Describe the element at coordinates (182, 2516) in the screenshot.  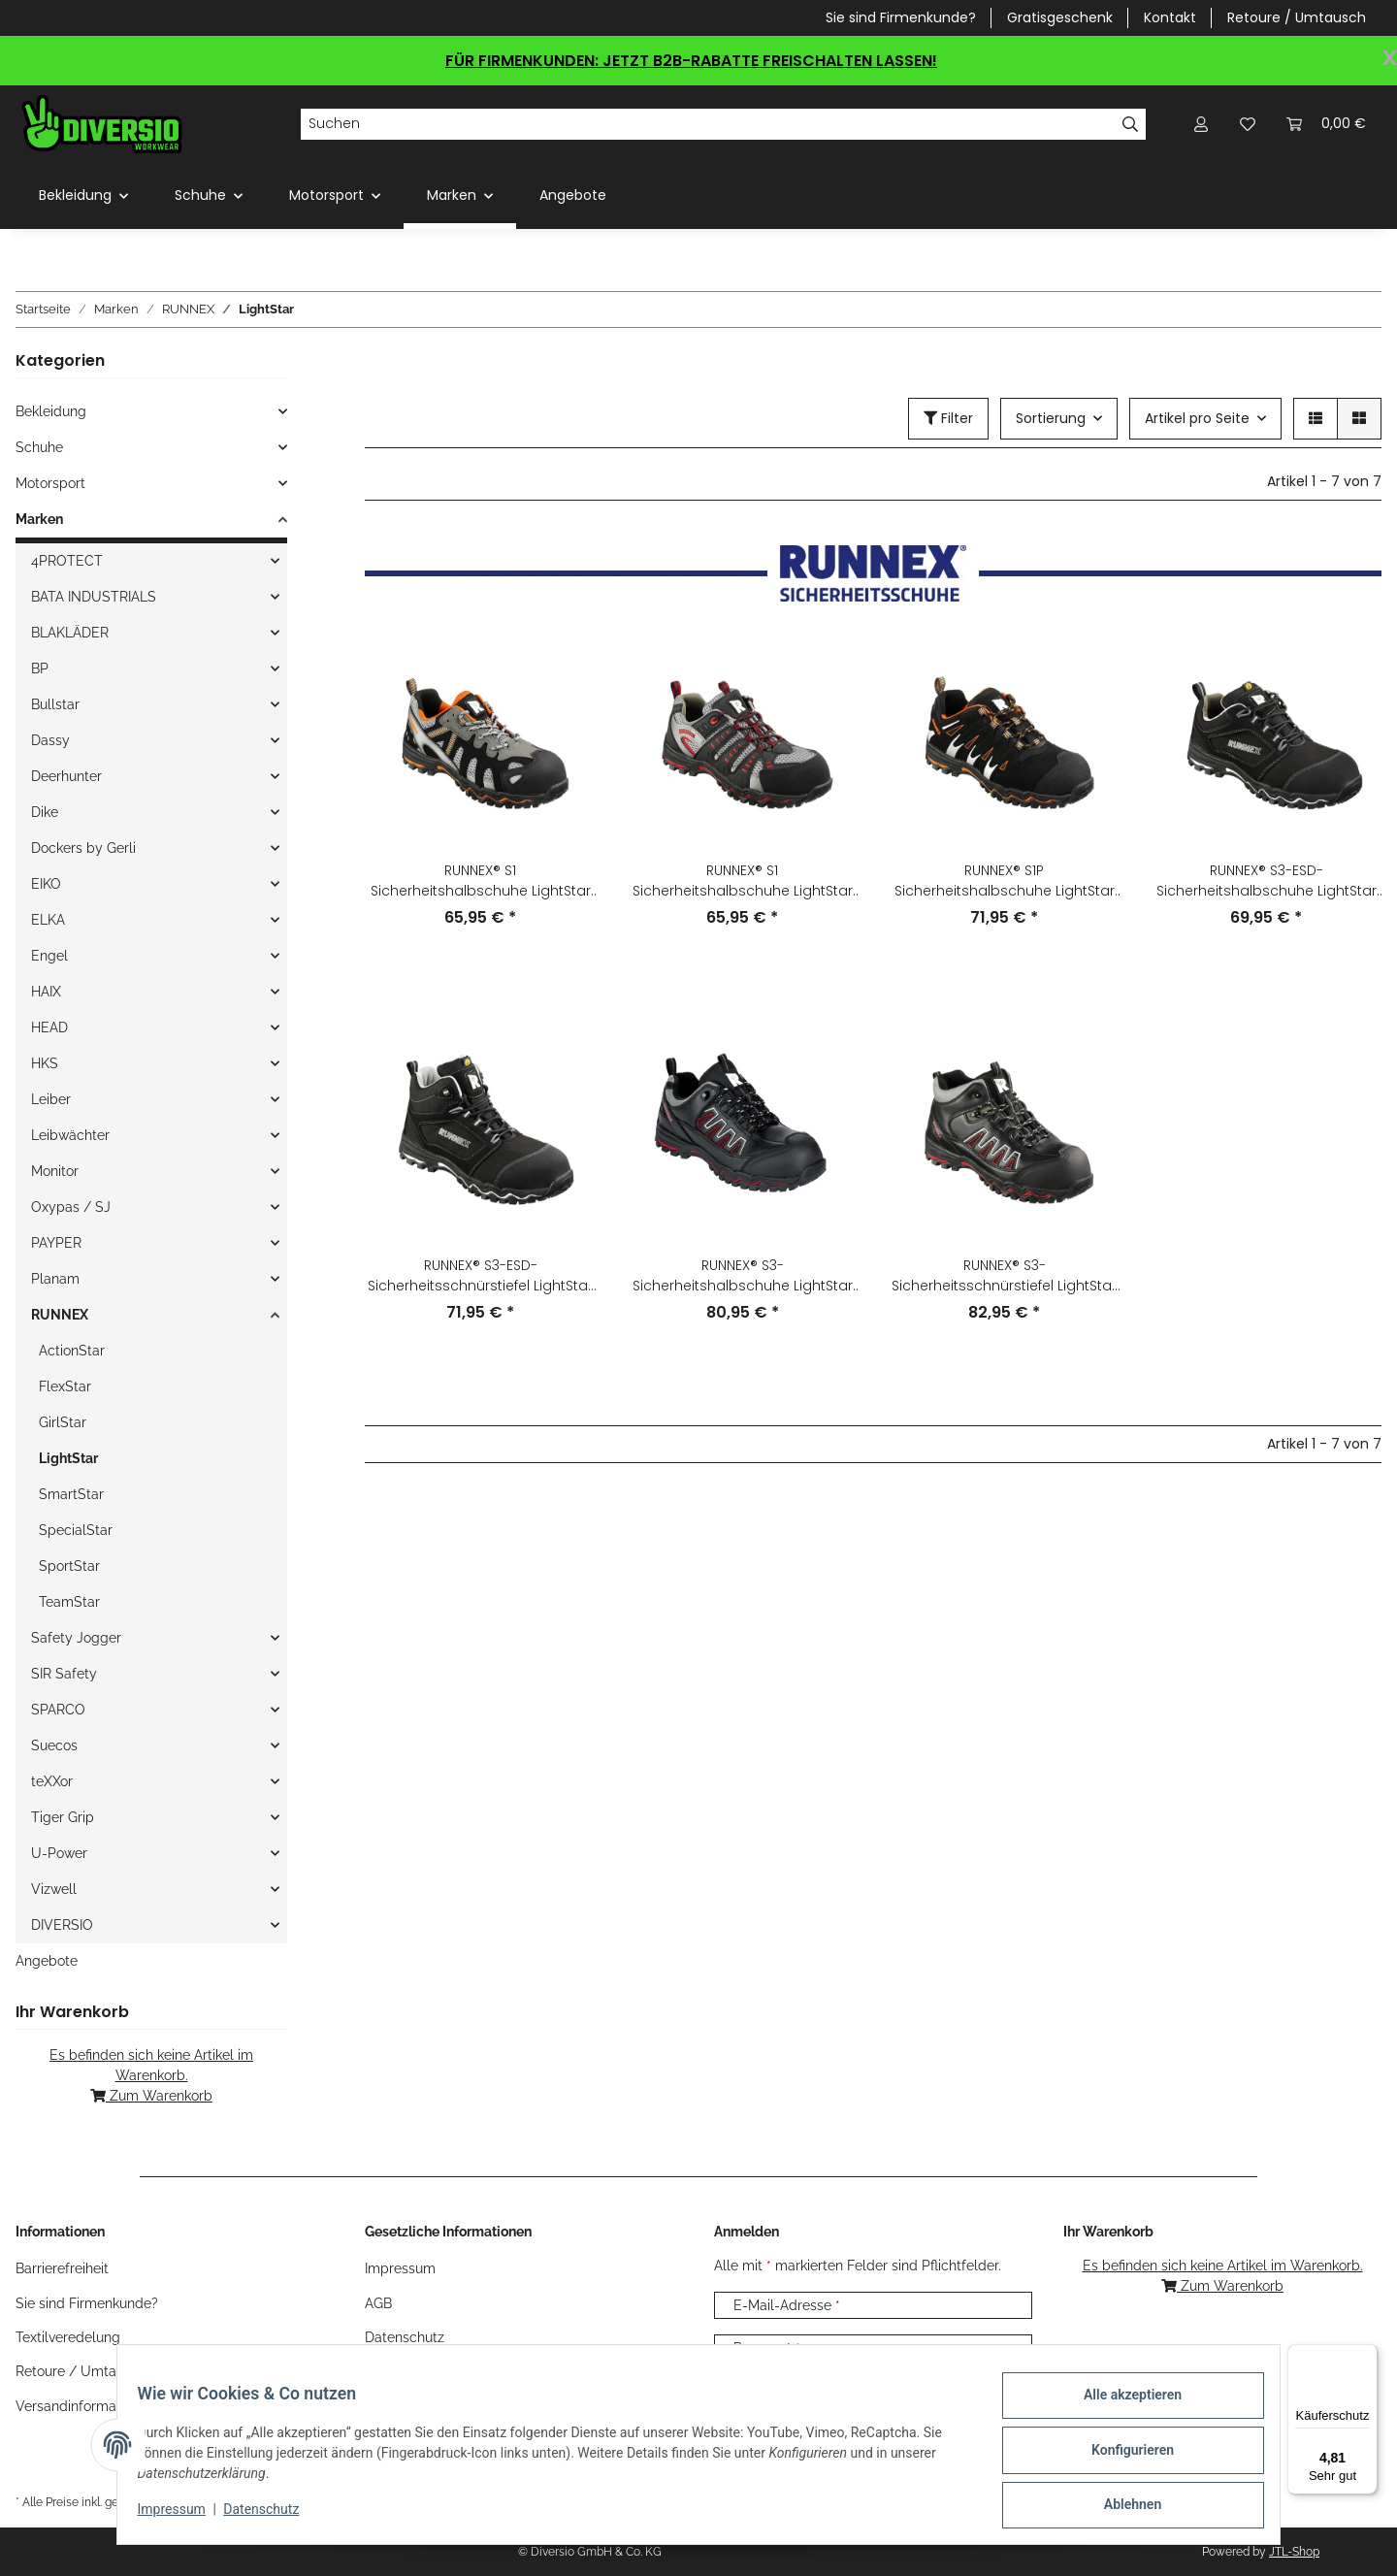
I see `Impressum` at that location.